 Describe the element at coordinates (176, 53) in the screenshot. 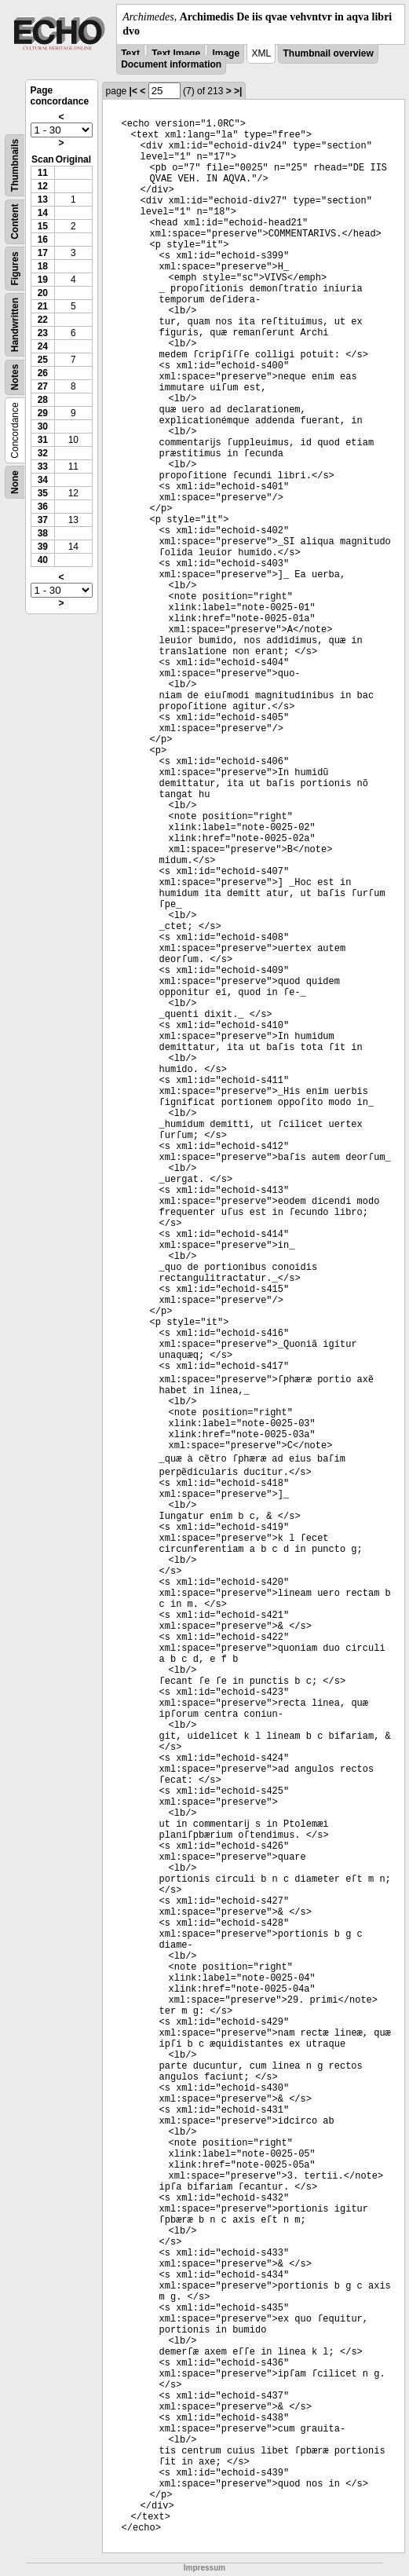

I see `Text Image` at that location.